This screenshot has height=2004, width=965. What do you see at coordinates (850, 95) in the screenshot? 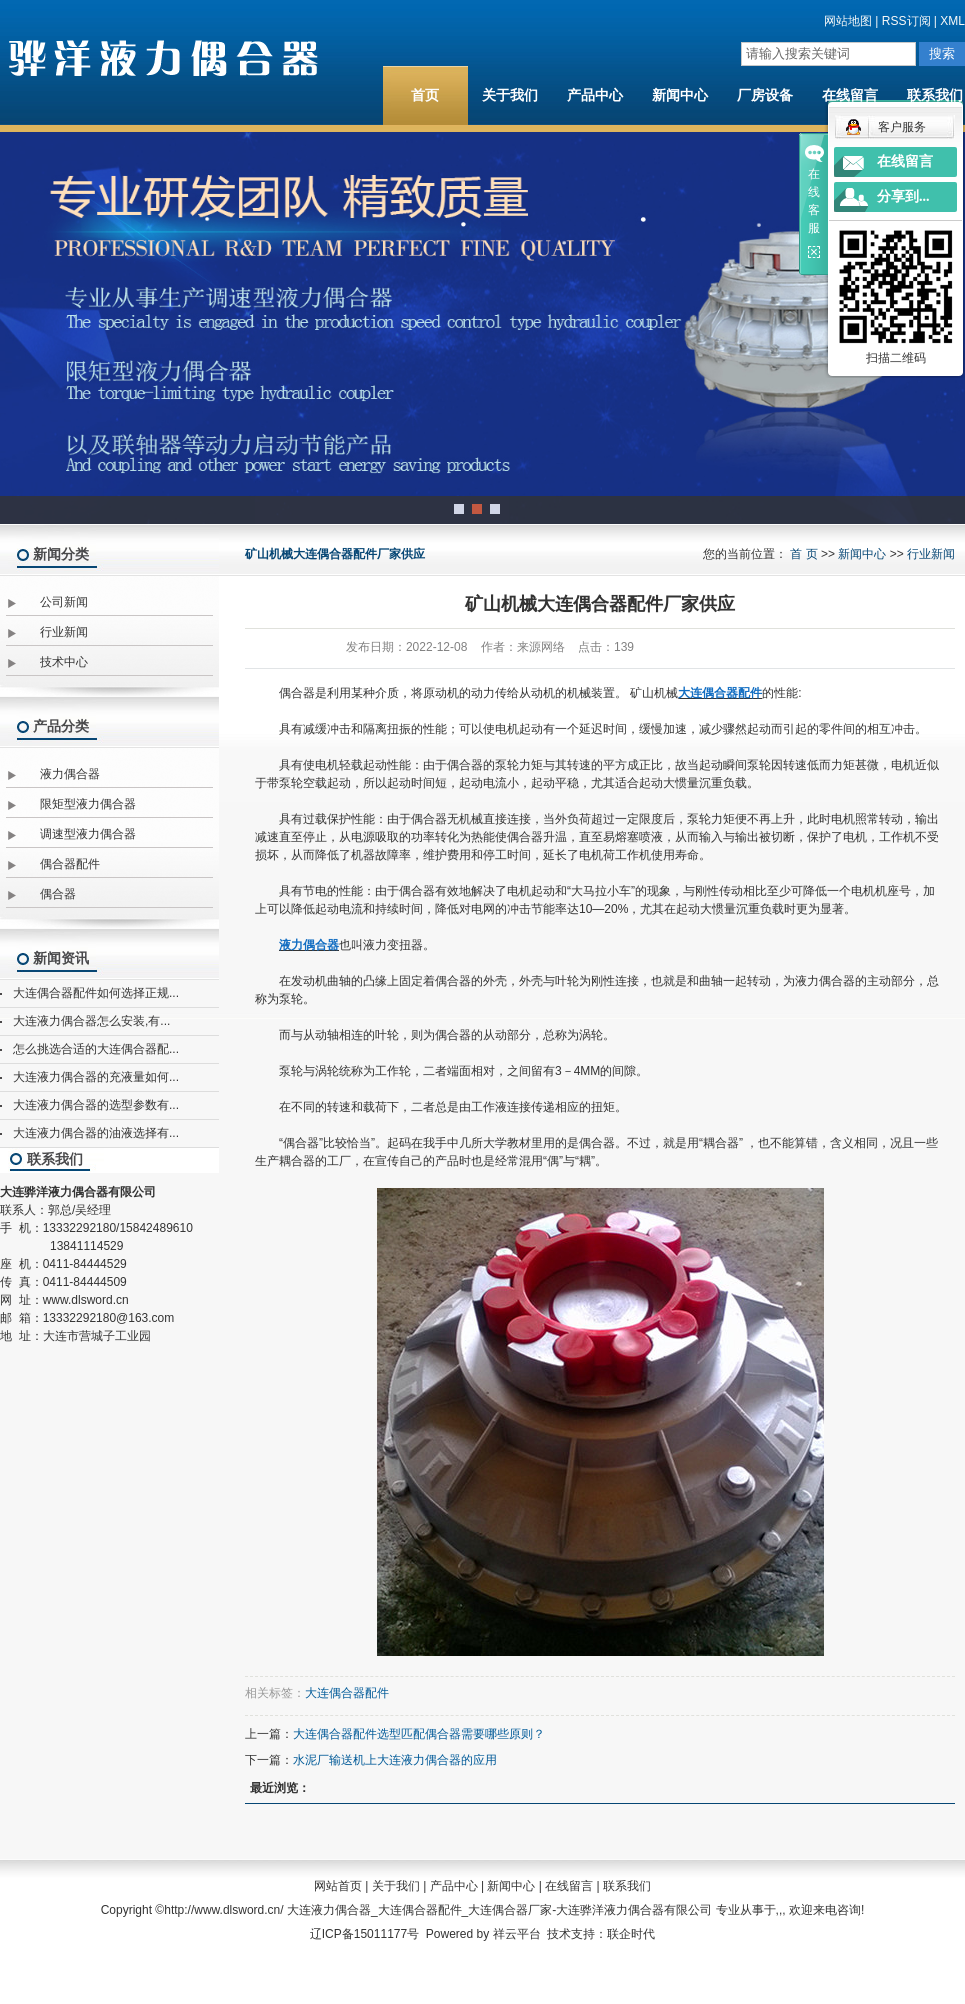
I see `在线留言` at bounding box center [850, 95].